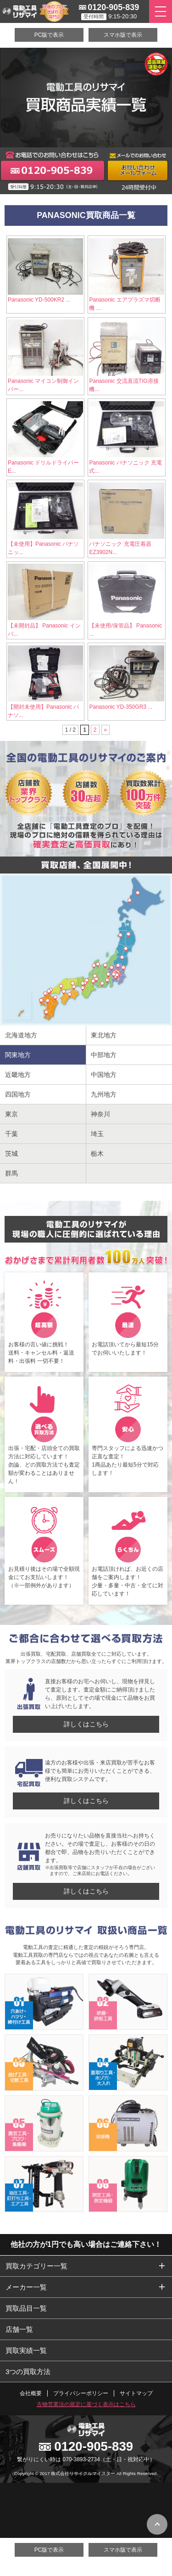  What do you see at coordinates (58, 2459) in the screenshot?
I see `繋がりにくい時は 070-3893-2734` at bounding box center [58, 2459].